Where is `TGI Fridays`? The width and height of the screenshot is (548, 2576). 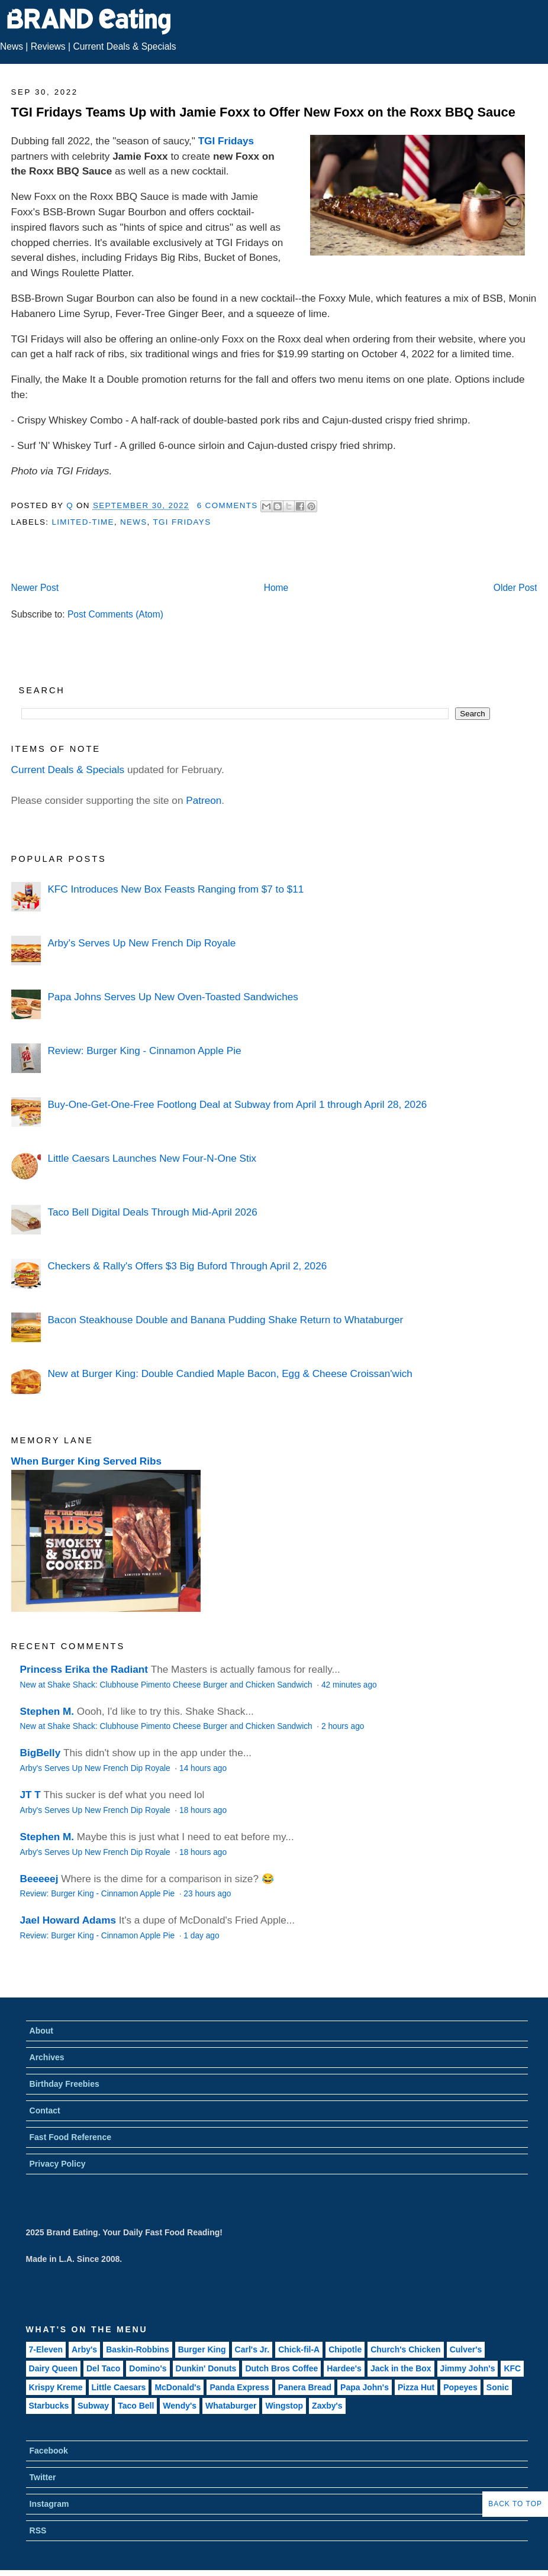
TGI Fridays is located at coordinates (226, 141).